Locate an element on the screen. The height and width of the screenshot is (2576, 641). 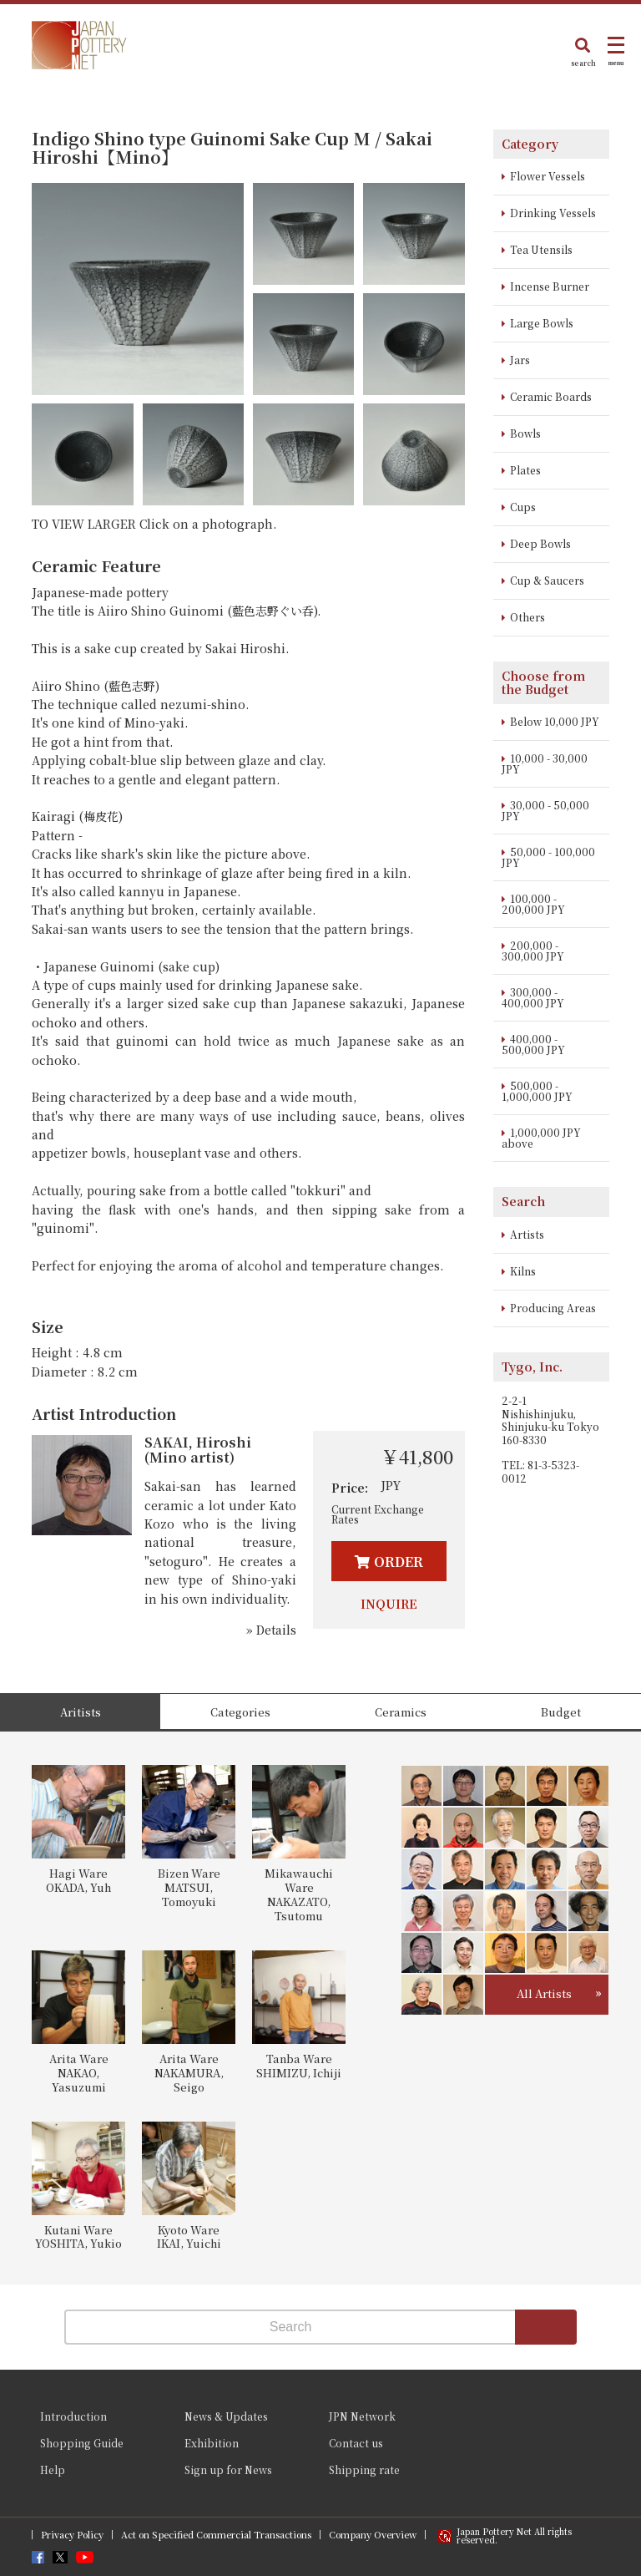
Sign up for News is located at coordinates (228, 2469).